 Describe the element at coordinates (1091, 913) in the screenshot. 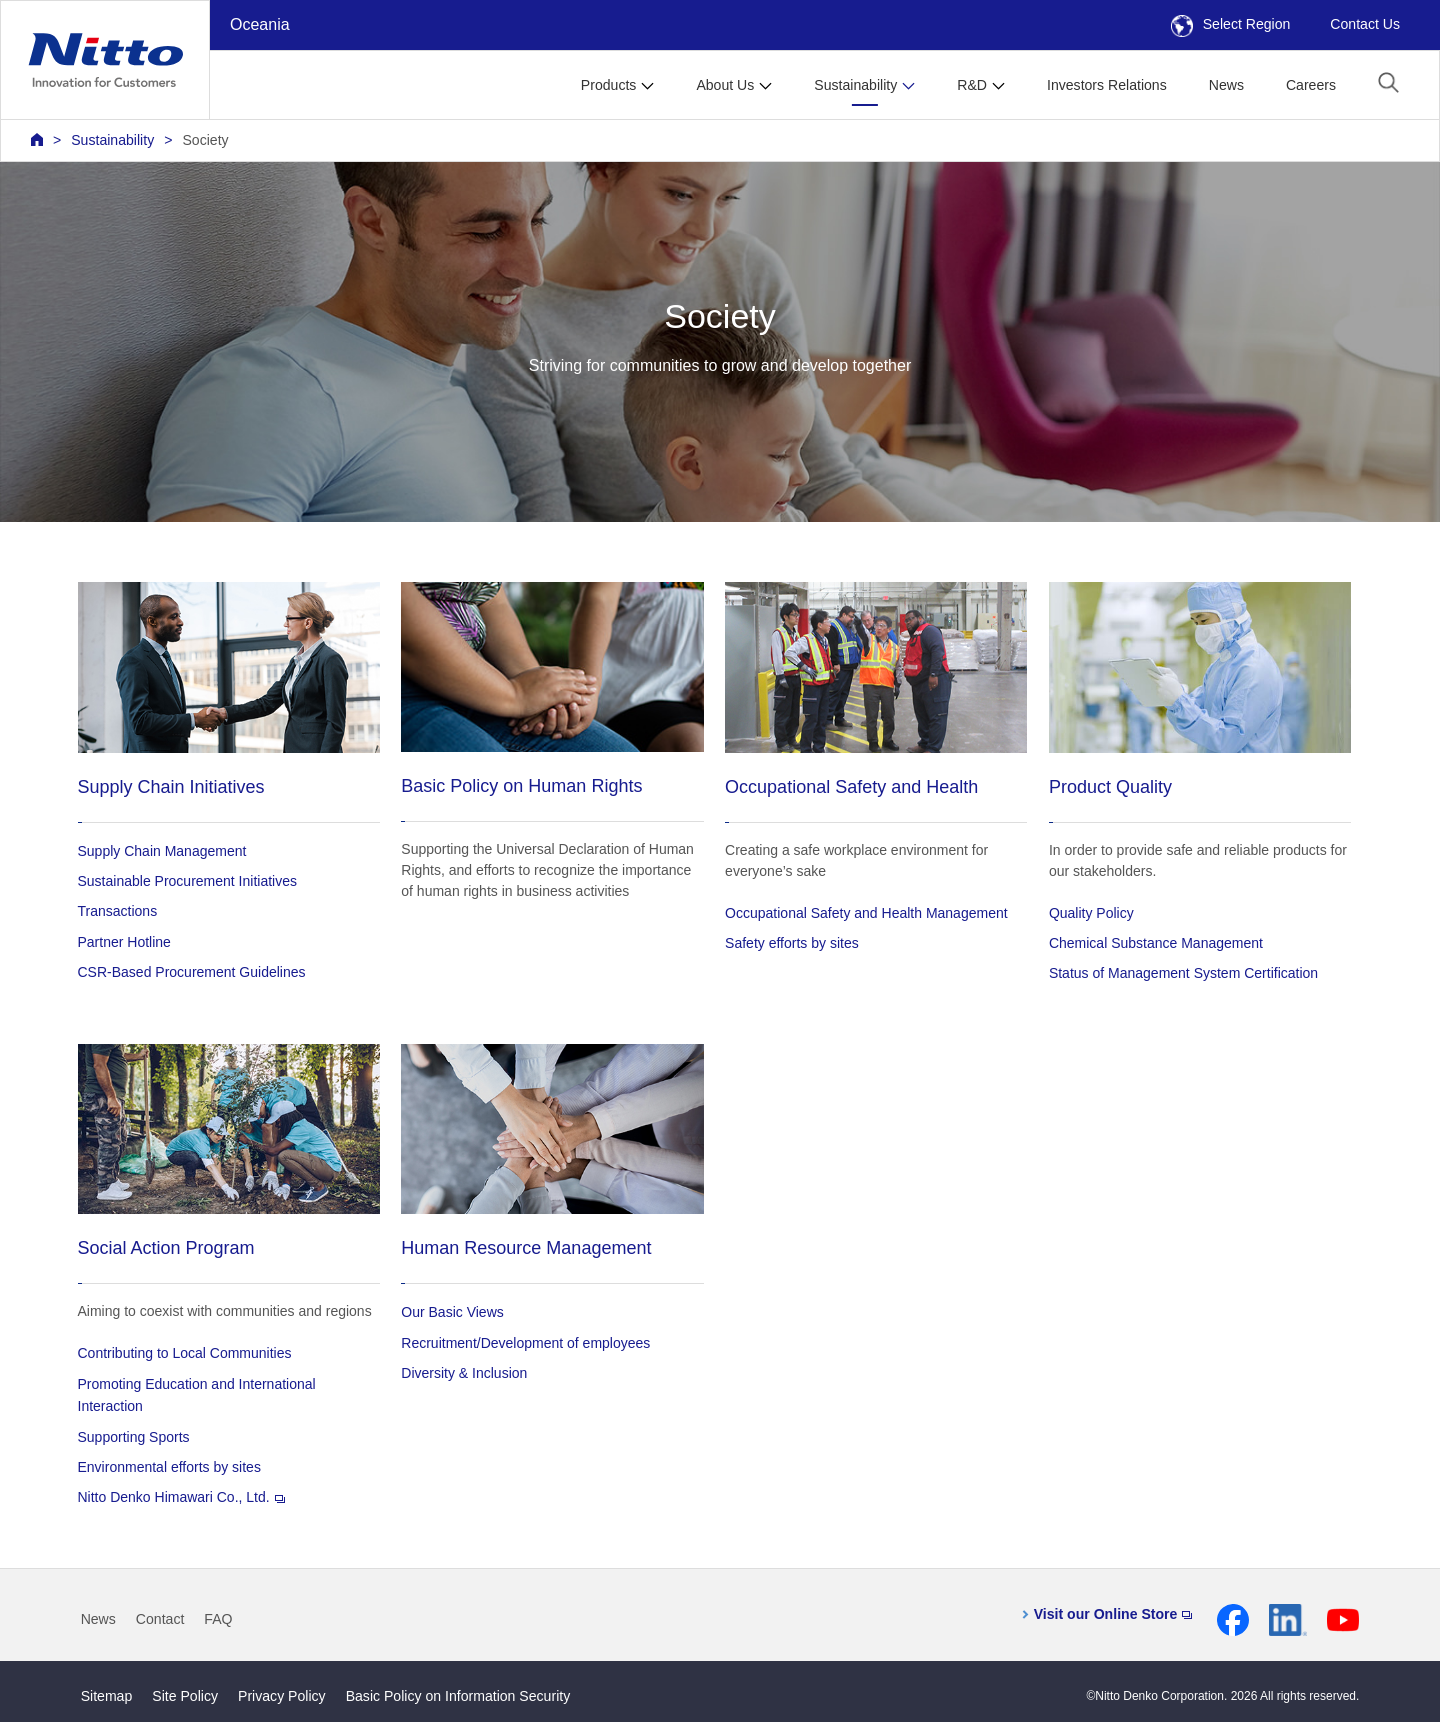

I see `Quality Policy` at that location.